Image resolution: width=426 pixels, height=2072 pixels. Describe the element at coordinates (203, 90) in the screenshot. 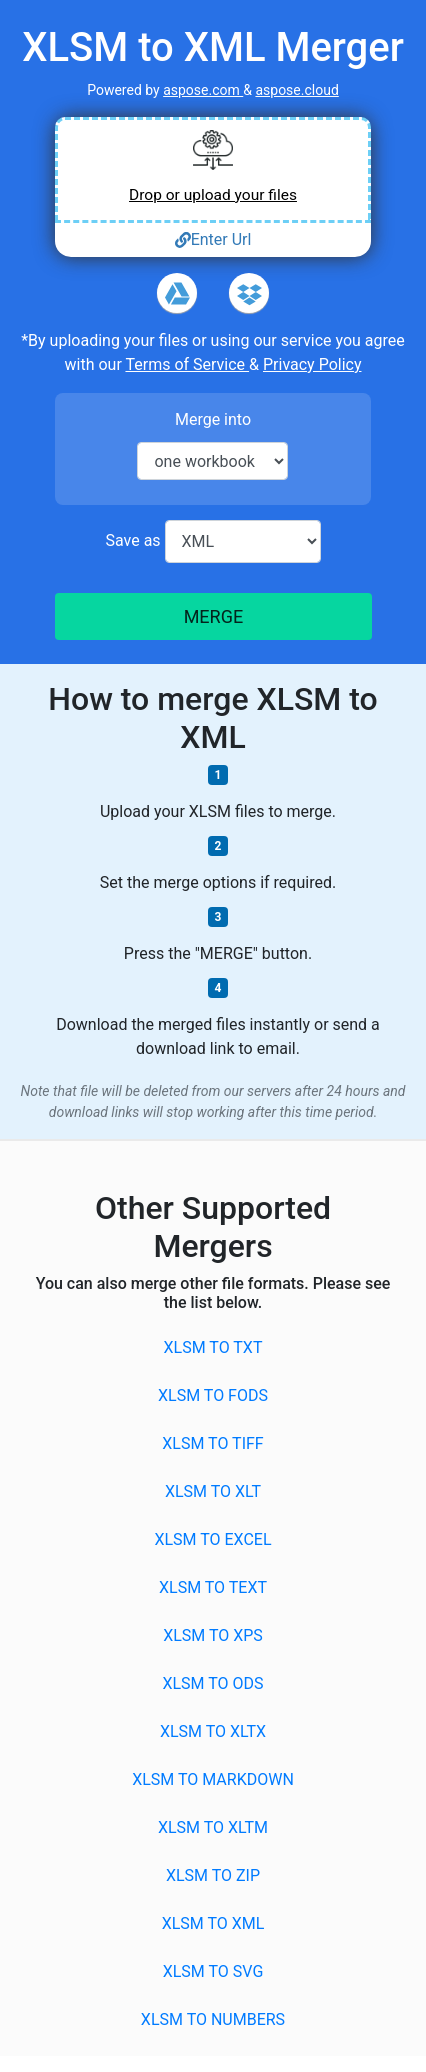

I see `aspose.com` at that location.